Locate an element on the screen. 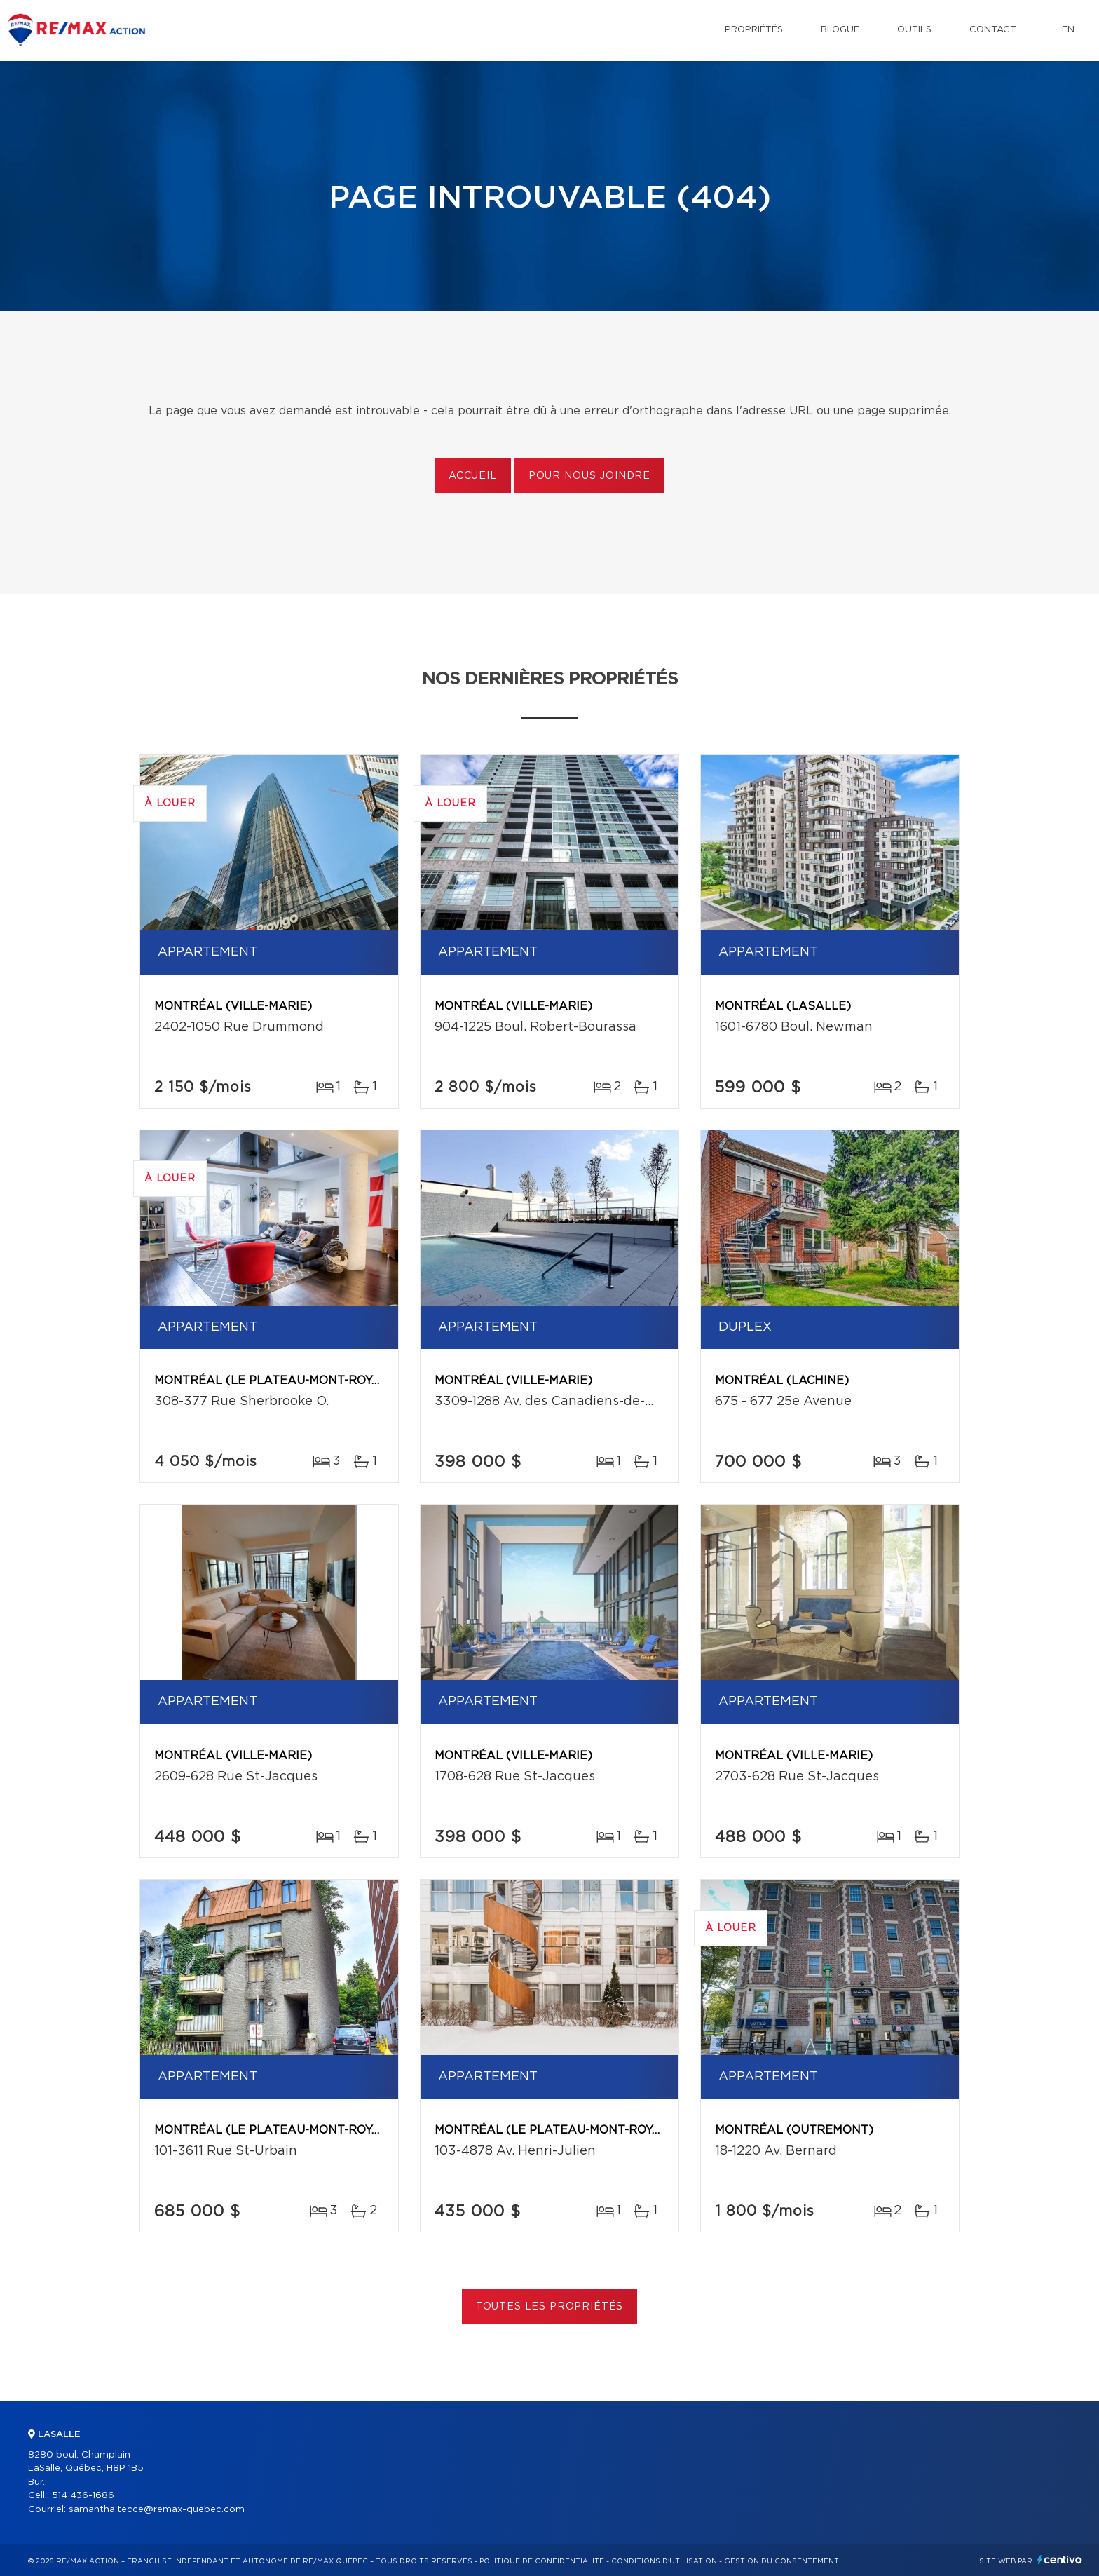 Image resolution: width=1099 pixels, height=2576 pixels. en is located at coordinates (1068, 29).